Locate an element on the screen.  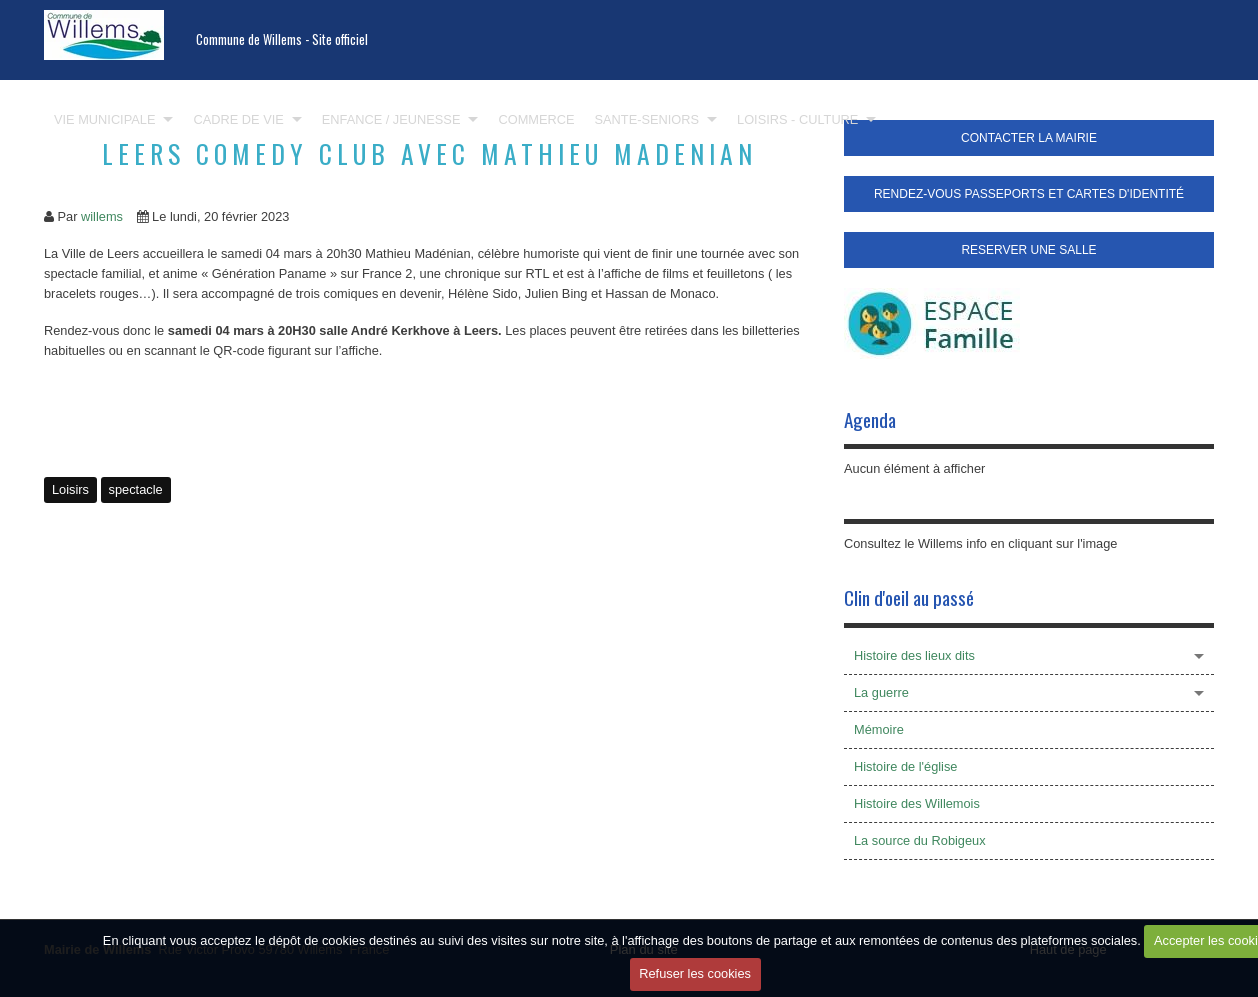
Refuser les cookies is located at coordinates (695, 973).